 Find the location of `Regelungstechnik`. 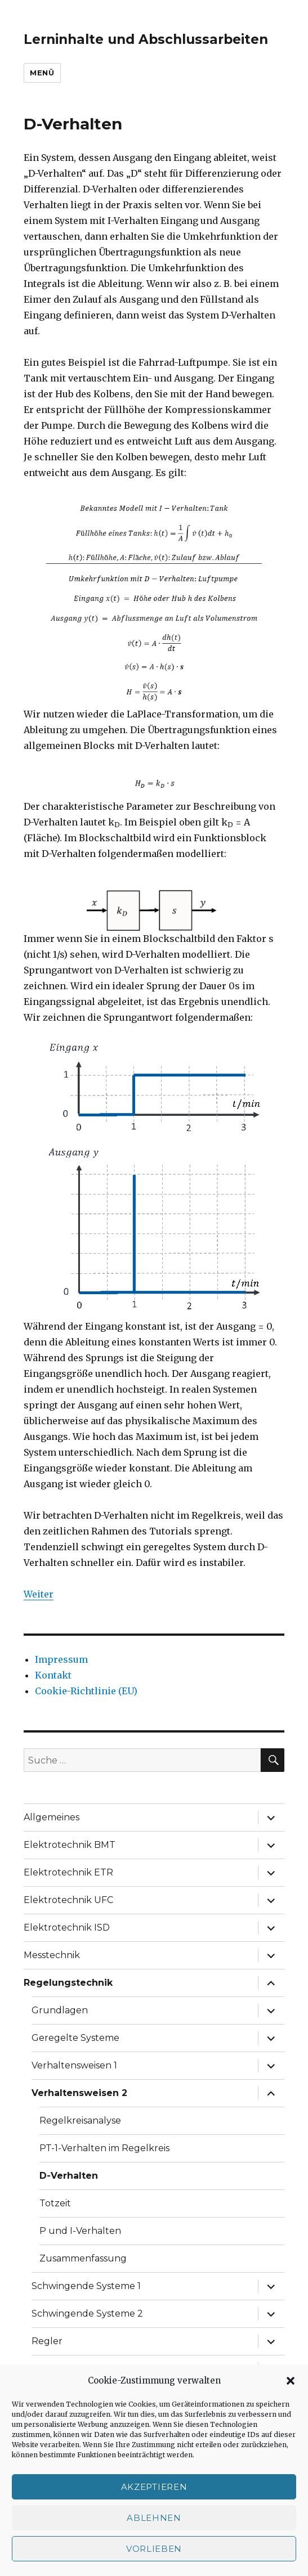

Regelungstechnik is located at coordinates (68, 1982).